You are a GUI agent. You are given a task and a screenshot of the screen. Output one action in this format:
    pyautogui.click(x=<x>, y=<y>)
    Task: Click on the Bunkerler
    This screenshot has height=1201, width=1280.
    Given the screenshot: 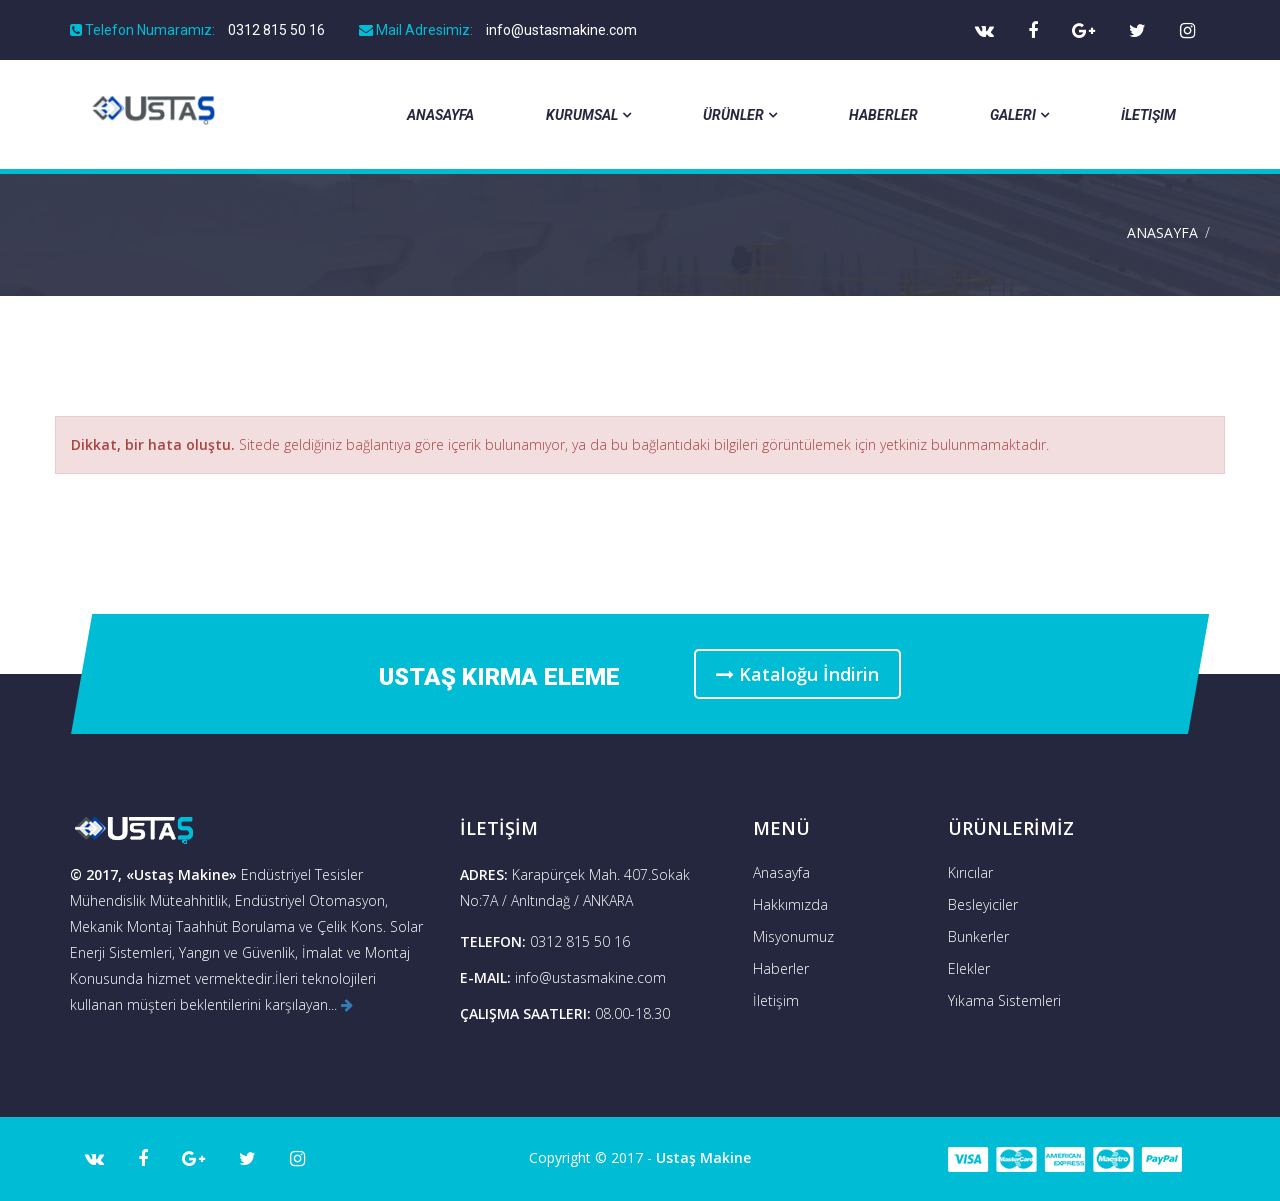 What is the action you would take?
    pyautogui.click(x=978, y=936)
    